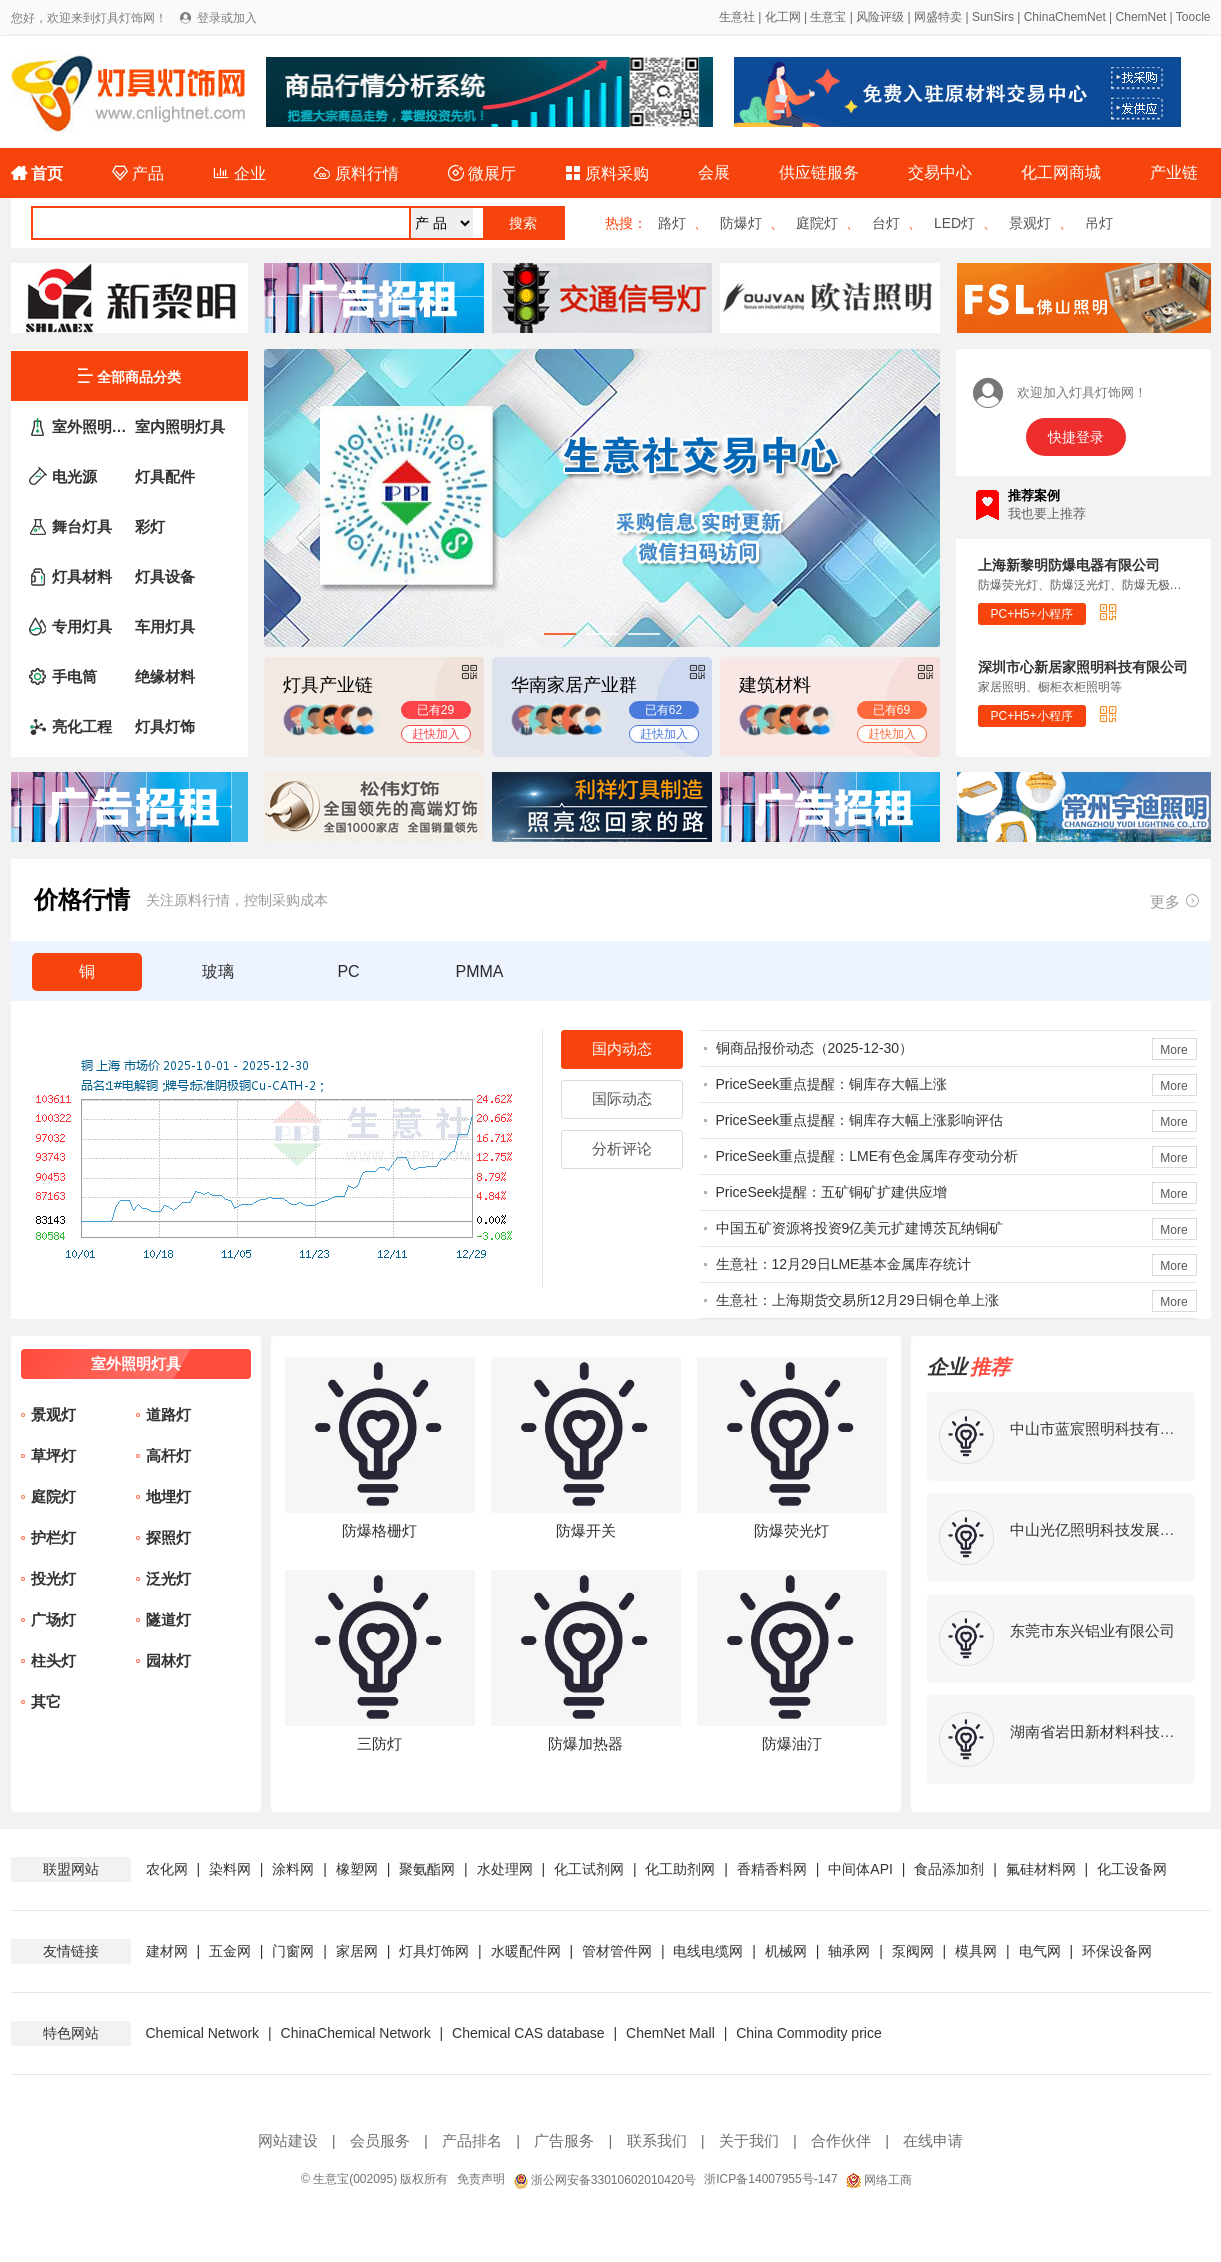 Image resolution: width=1221 pixels, height=2262 pixels. What do you see at coordinates (949, 1869) in the screenshot?
I see `食品添加剂` at bounding box center [949, 1869].